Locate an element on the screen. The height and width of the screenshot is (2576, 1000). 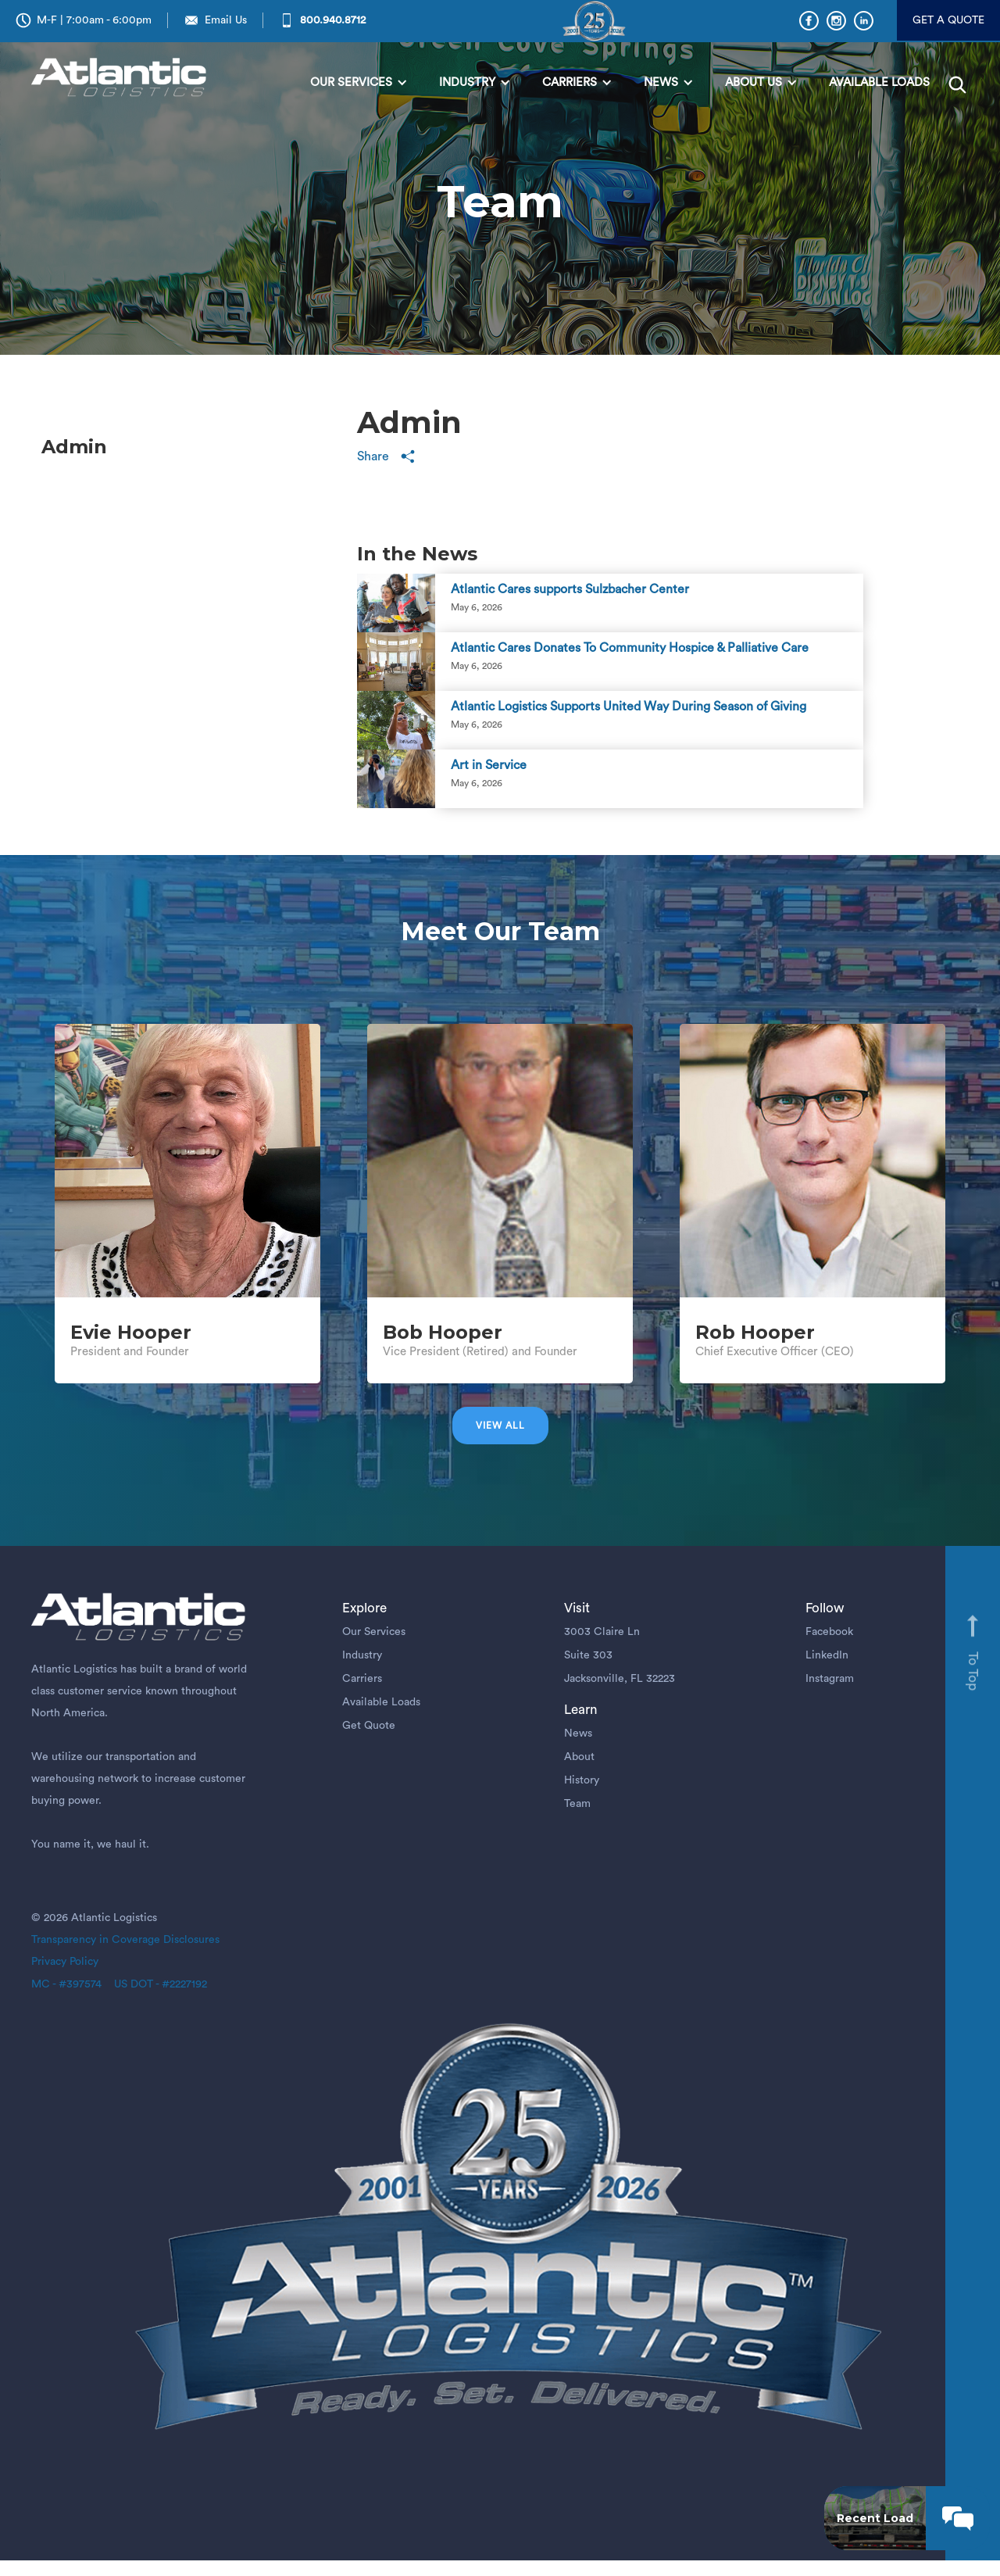
MC - #397574 is located at coordinates (66, 1984).